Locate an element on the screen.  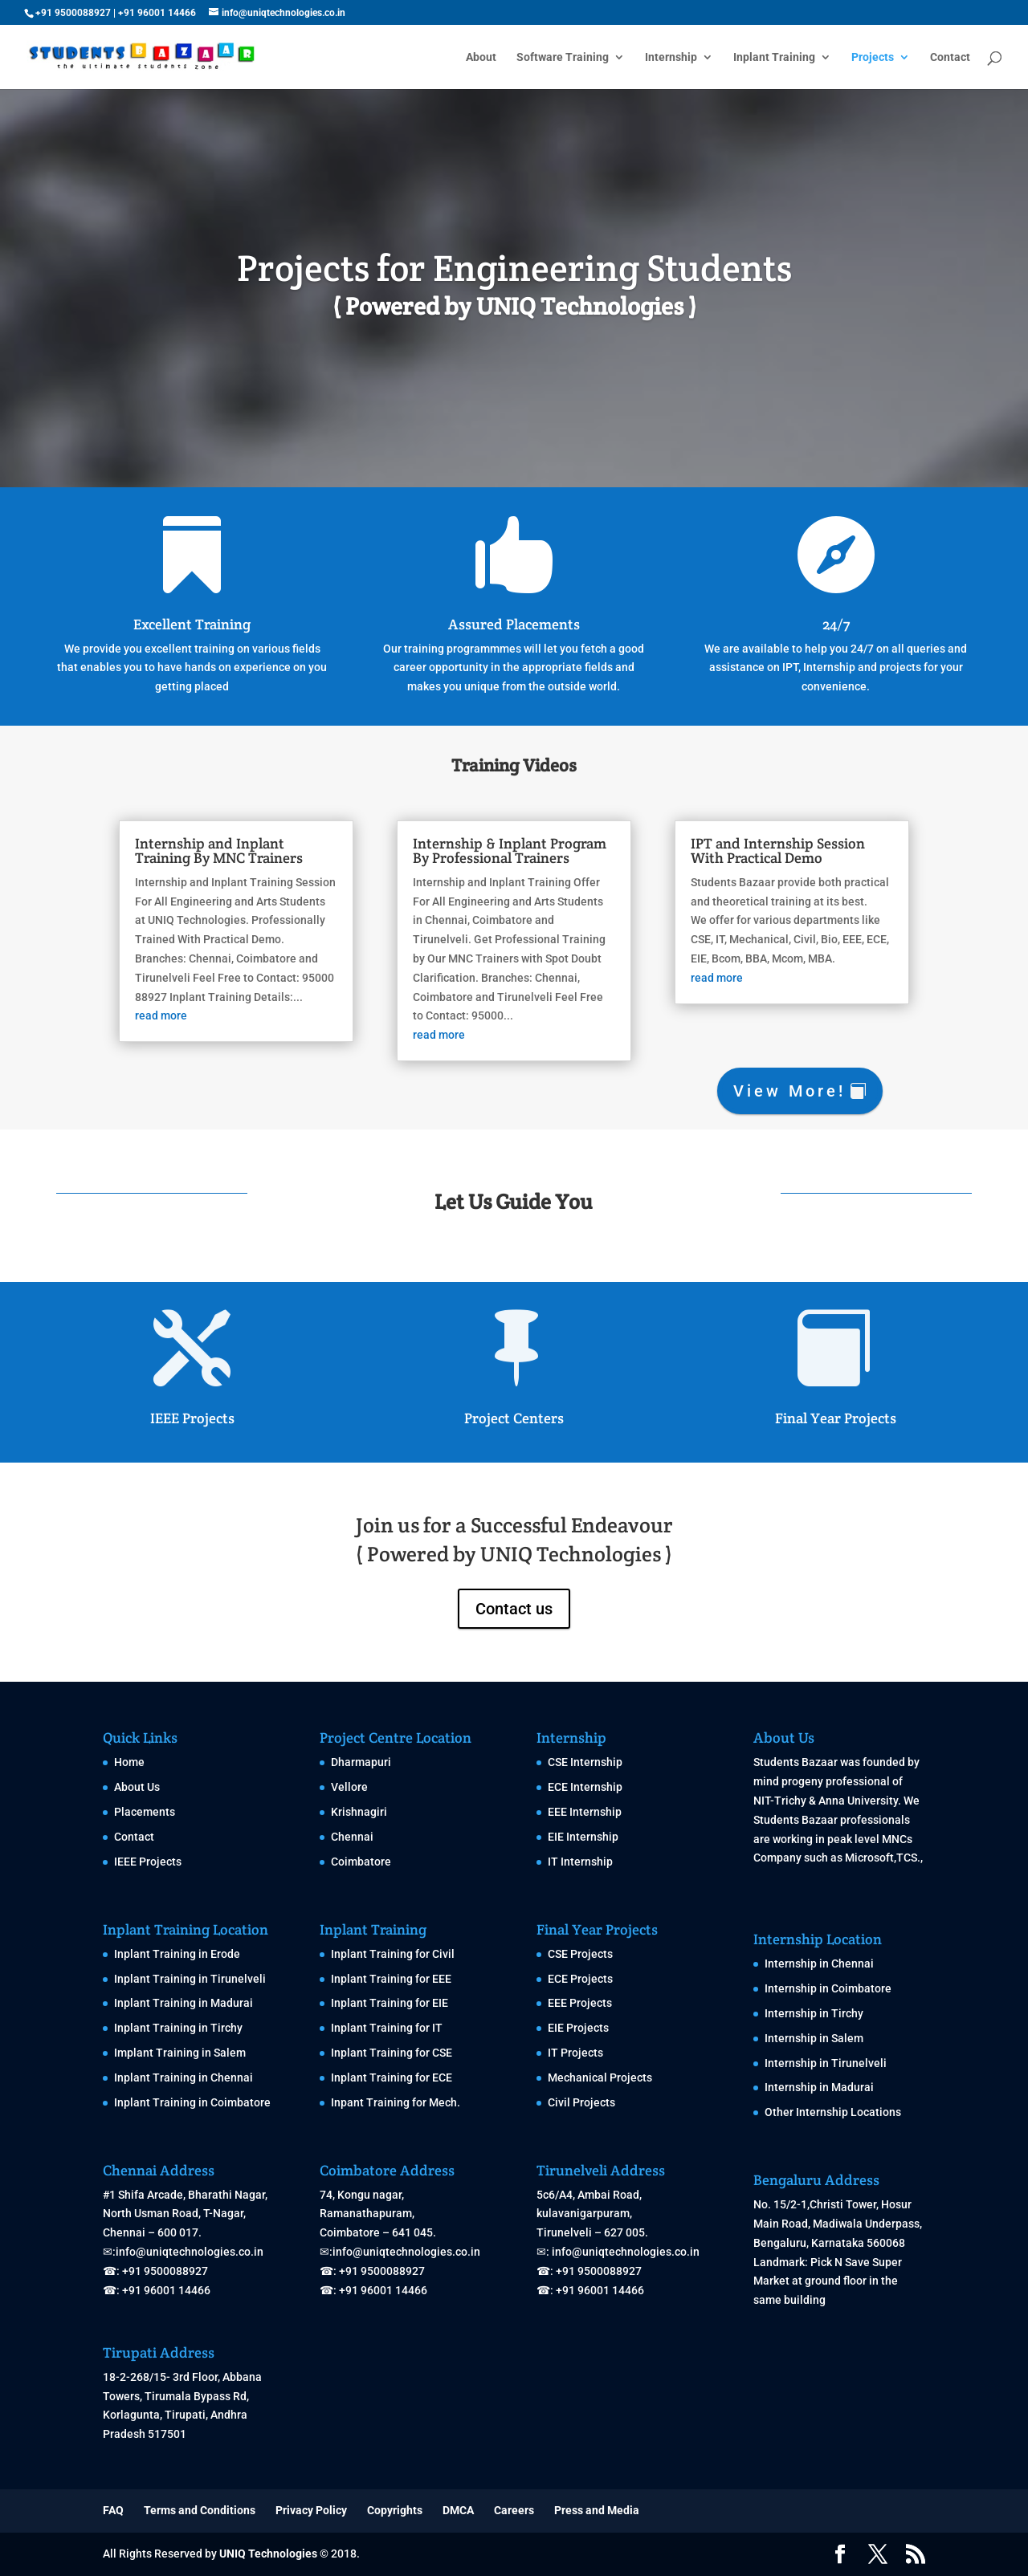
Inplant Training for ECE is located at coordinates (391, 2077).